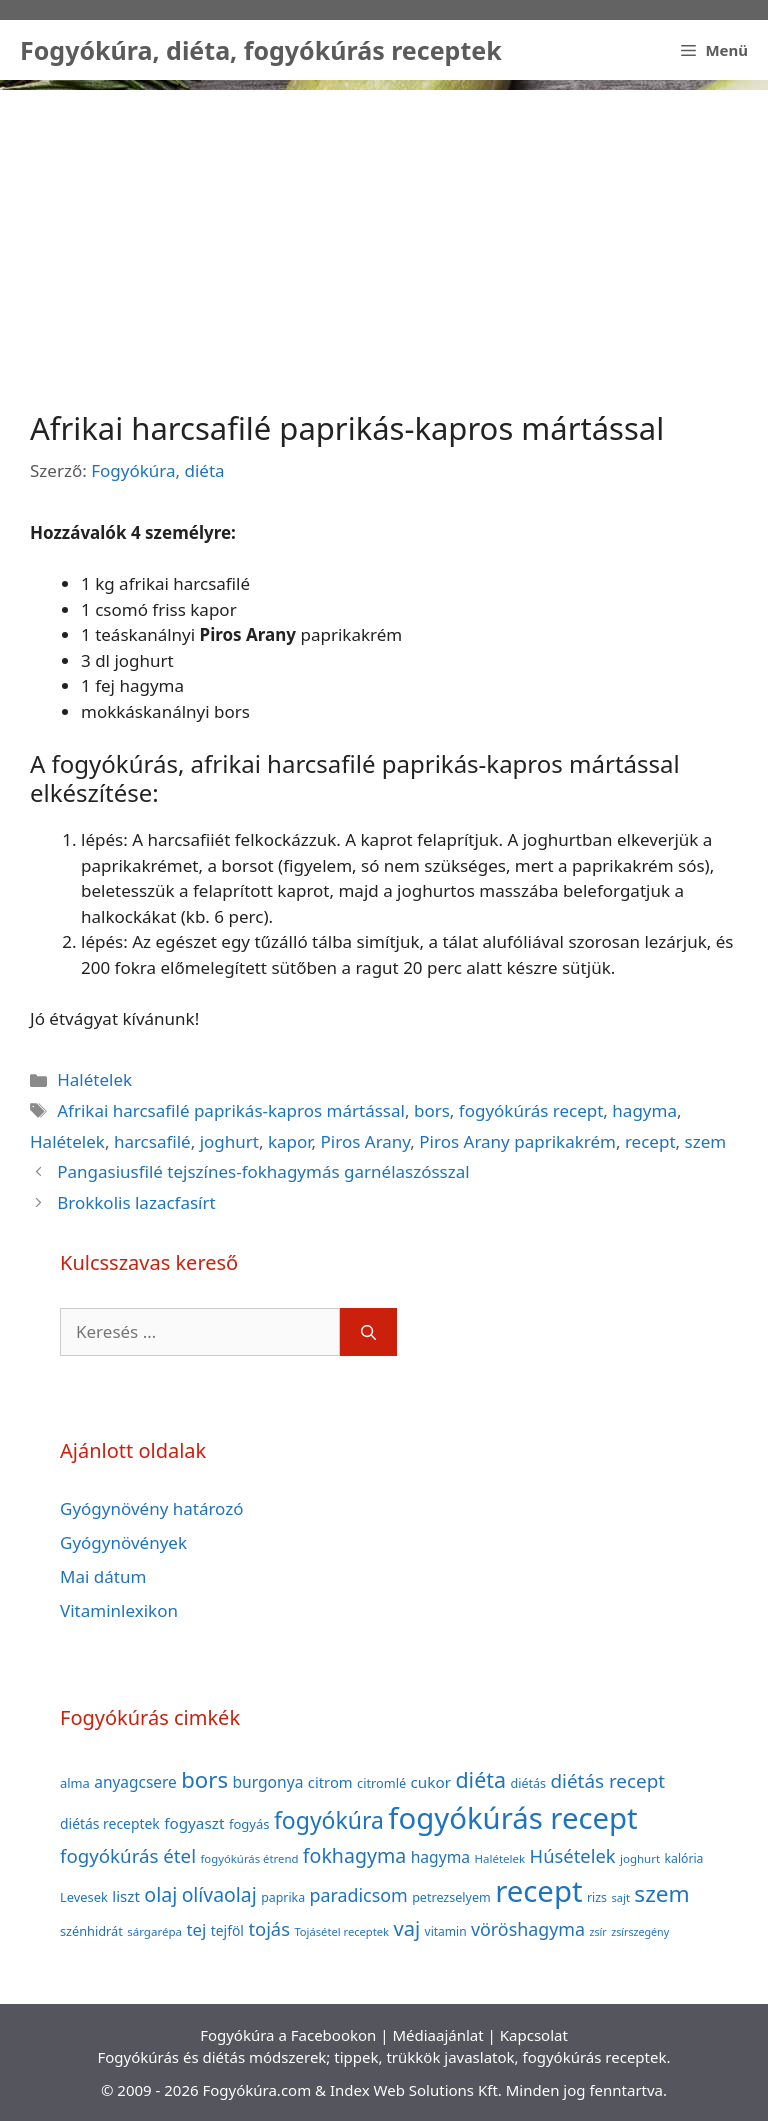  What do you see at coordinates (119, 1610) in the screenshot?
I see `Vitaminlexikon` at bounding box center [119, 1610].